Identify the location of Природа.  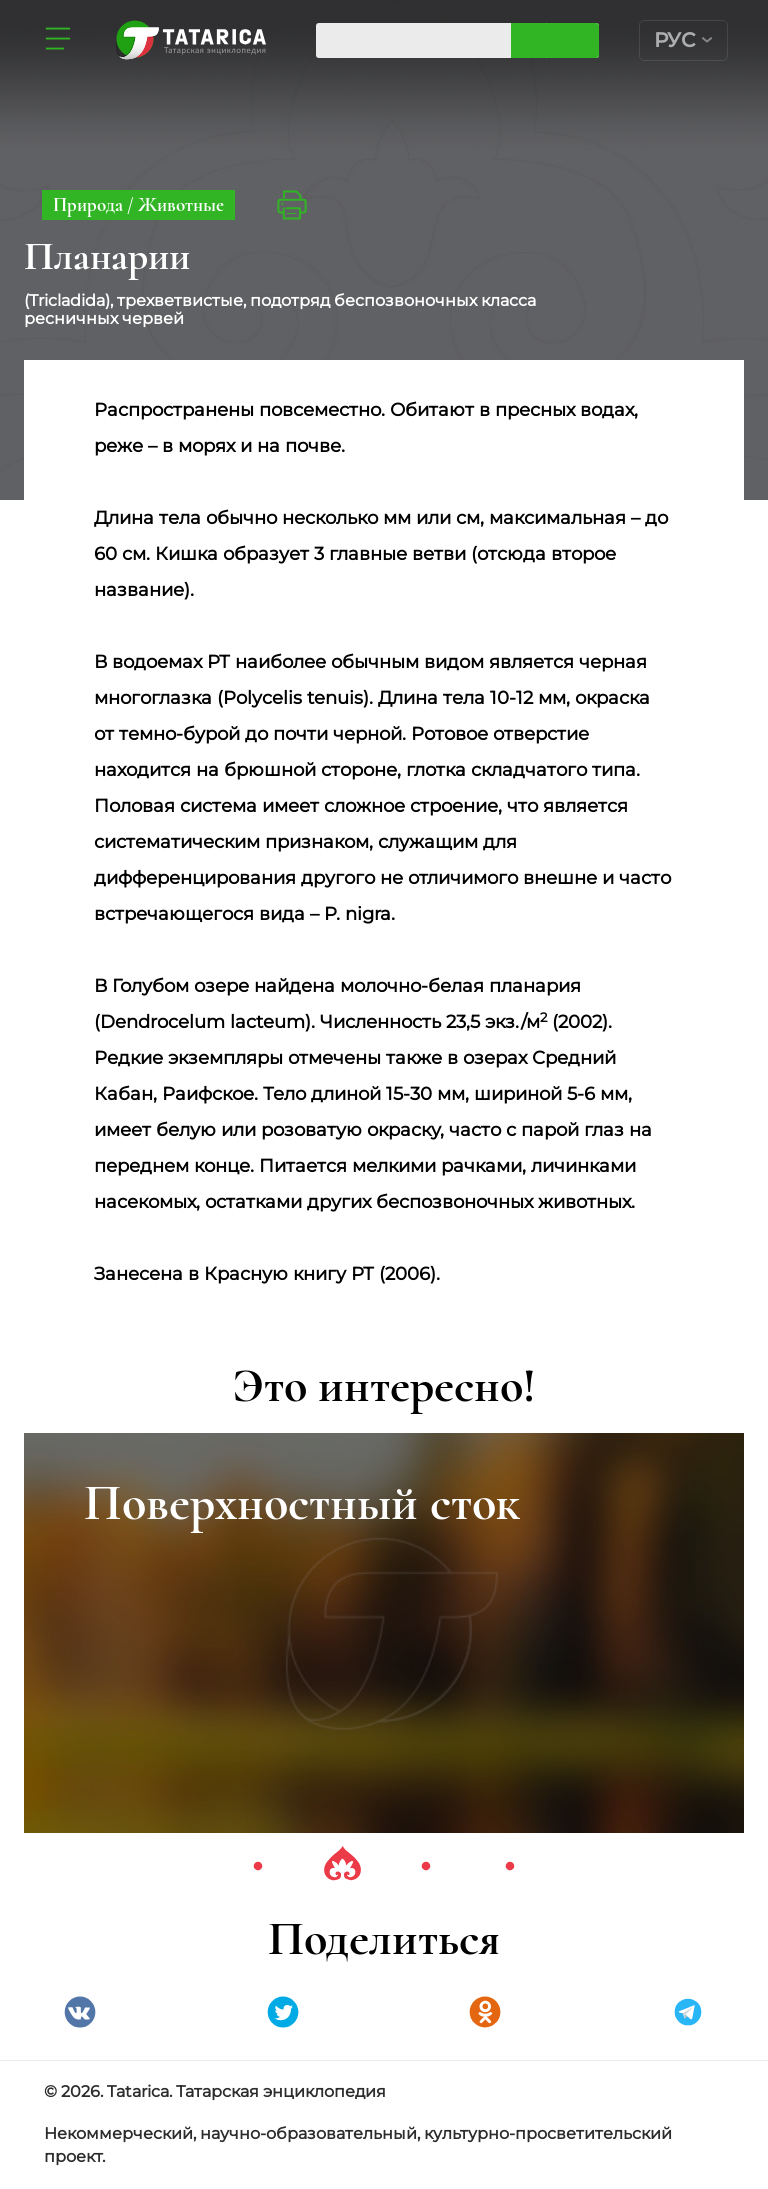
(90, 204).